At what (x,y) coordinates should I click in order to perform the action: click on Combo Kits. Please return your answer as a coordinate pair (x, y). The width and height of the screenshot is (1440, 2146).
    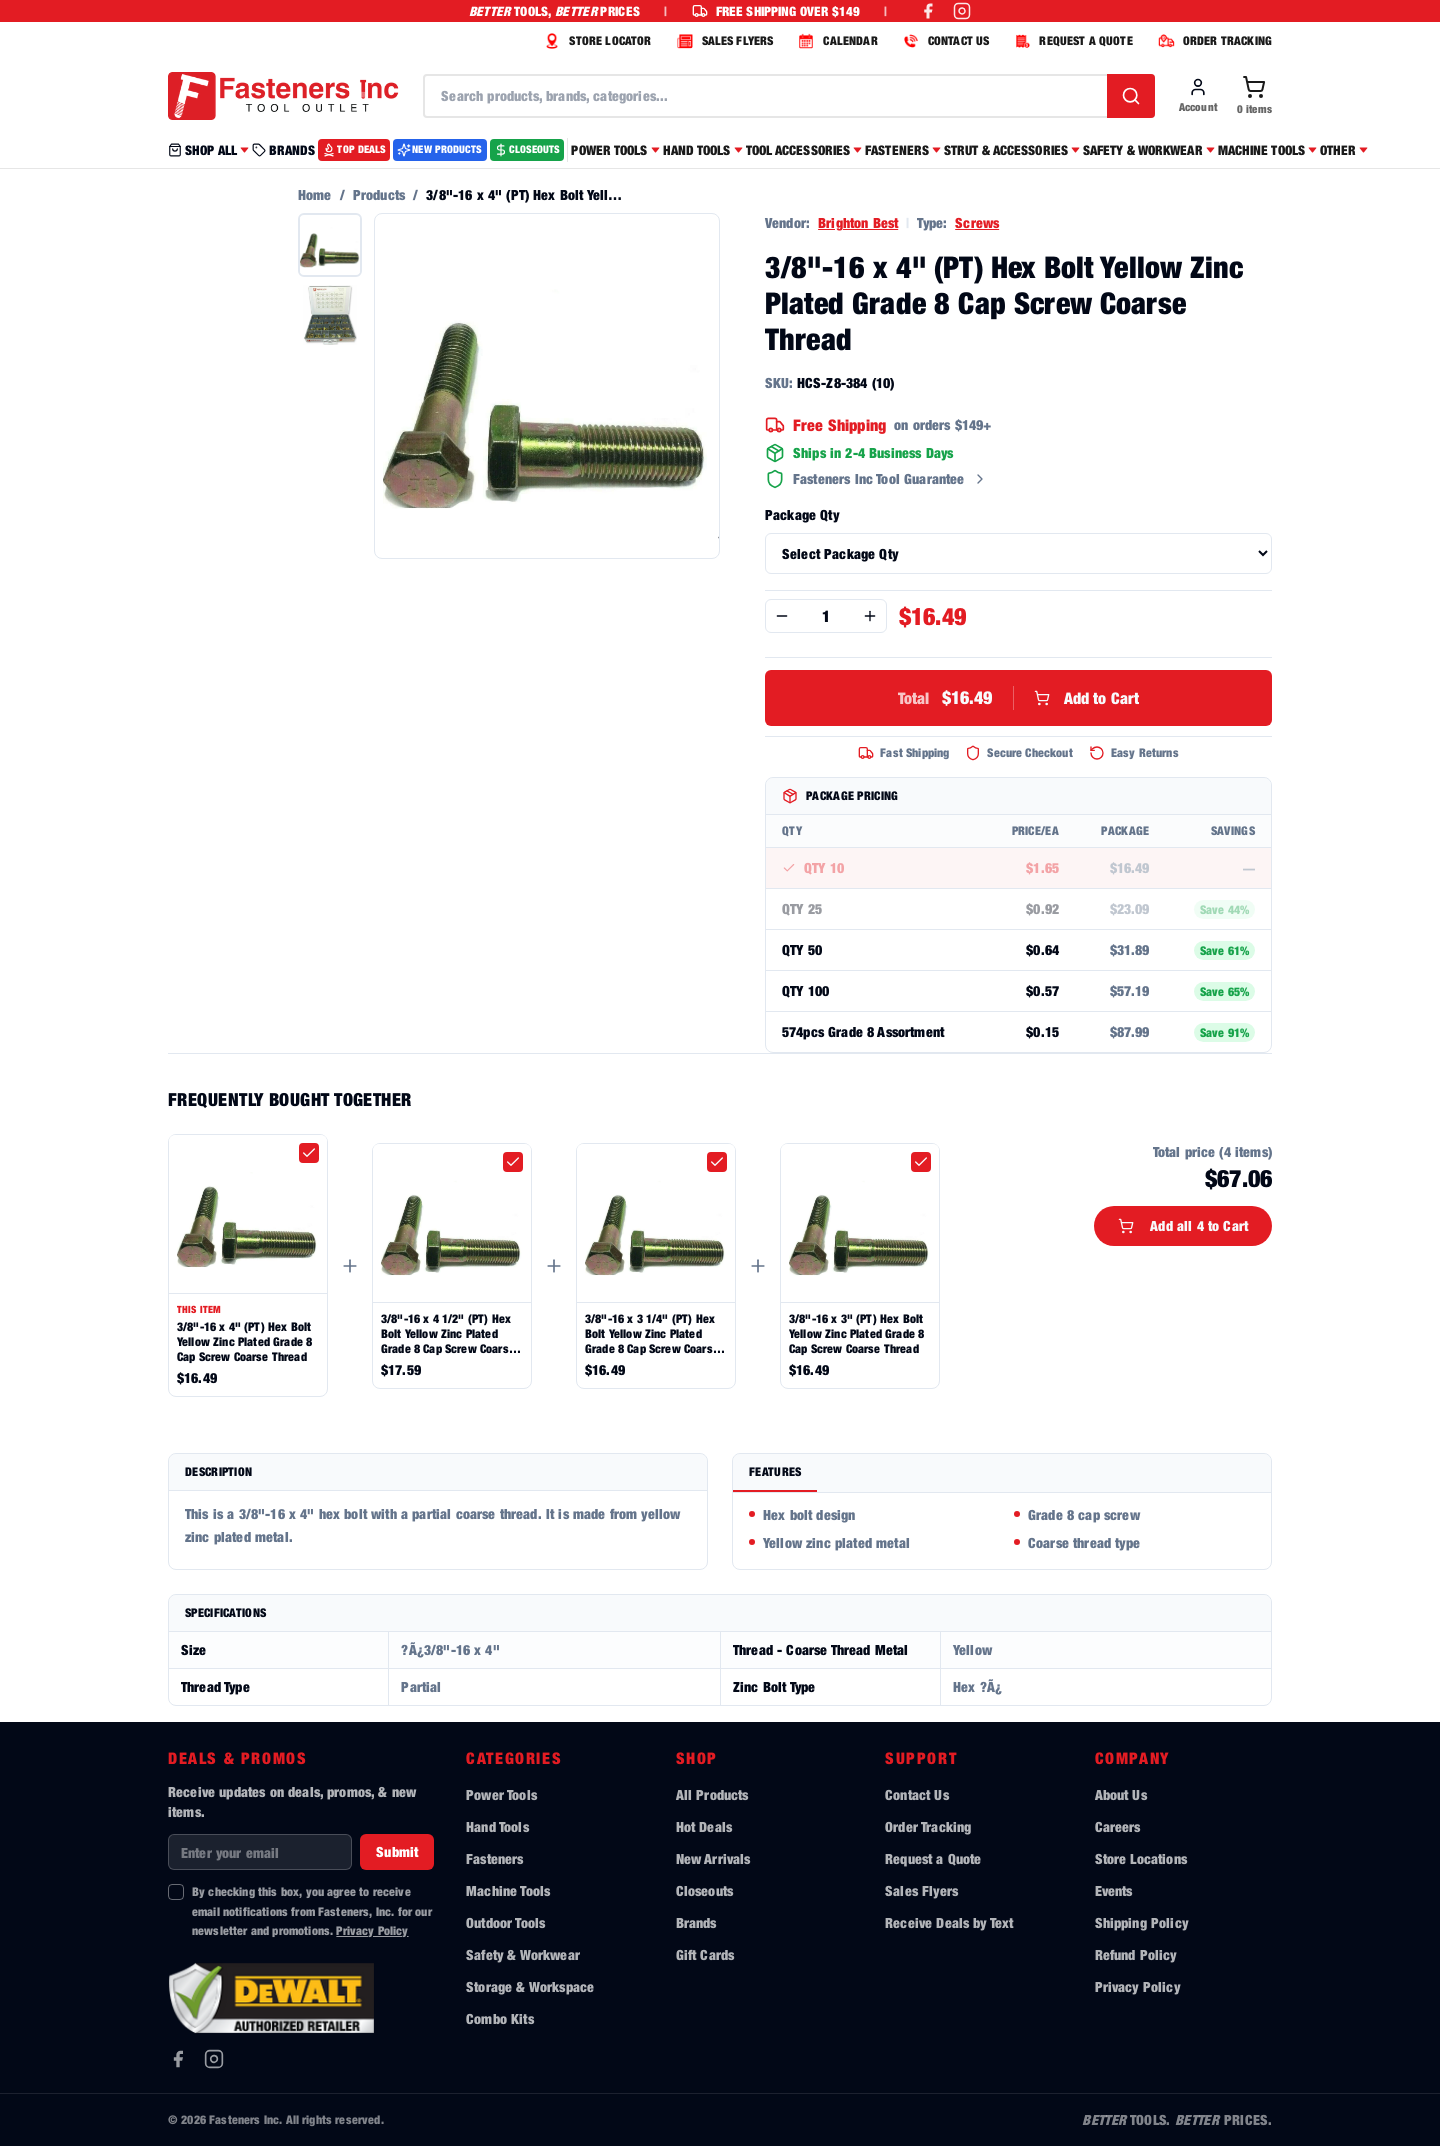
    Looking at the image, I should click on (500, 2018).